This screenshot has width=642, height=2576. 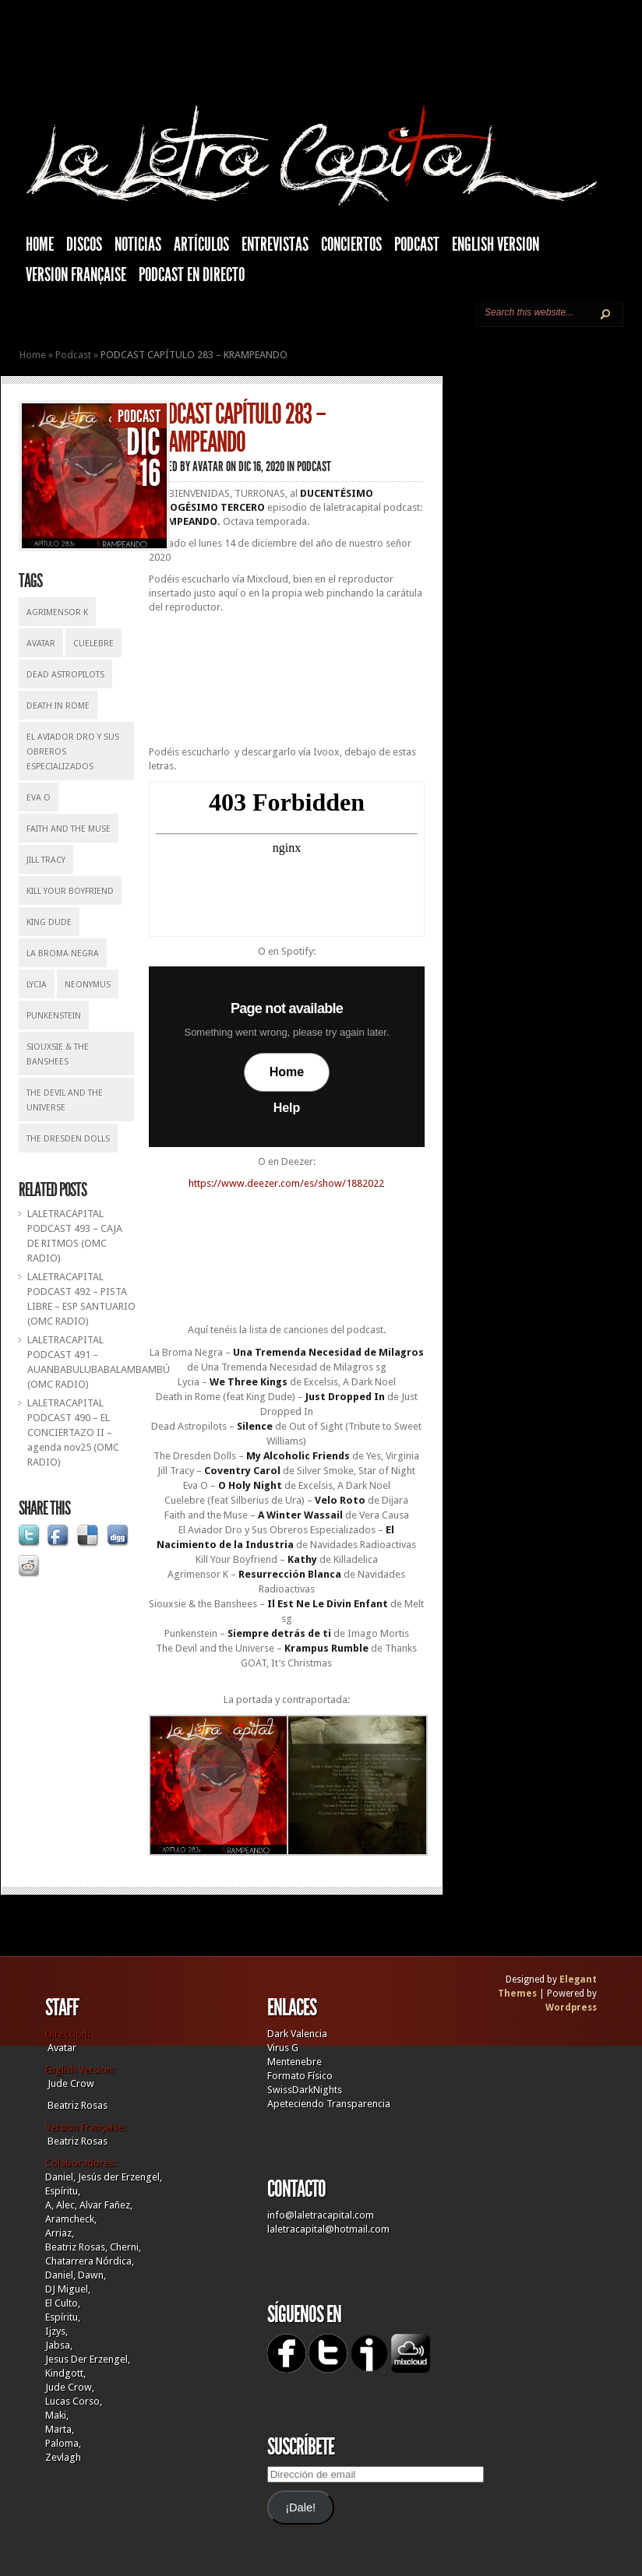 I want to click on Mentenebre, so click(x=294, y=2061).